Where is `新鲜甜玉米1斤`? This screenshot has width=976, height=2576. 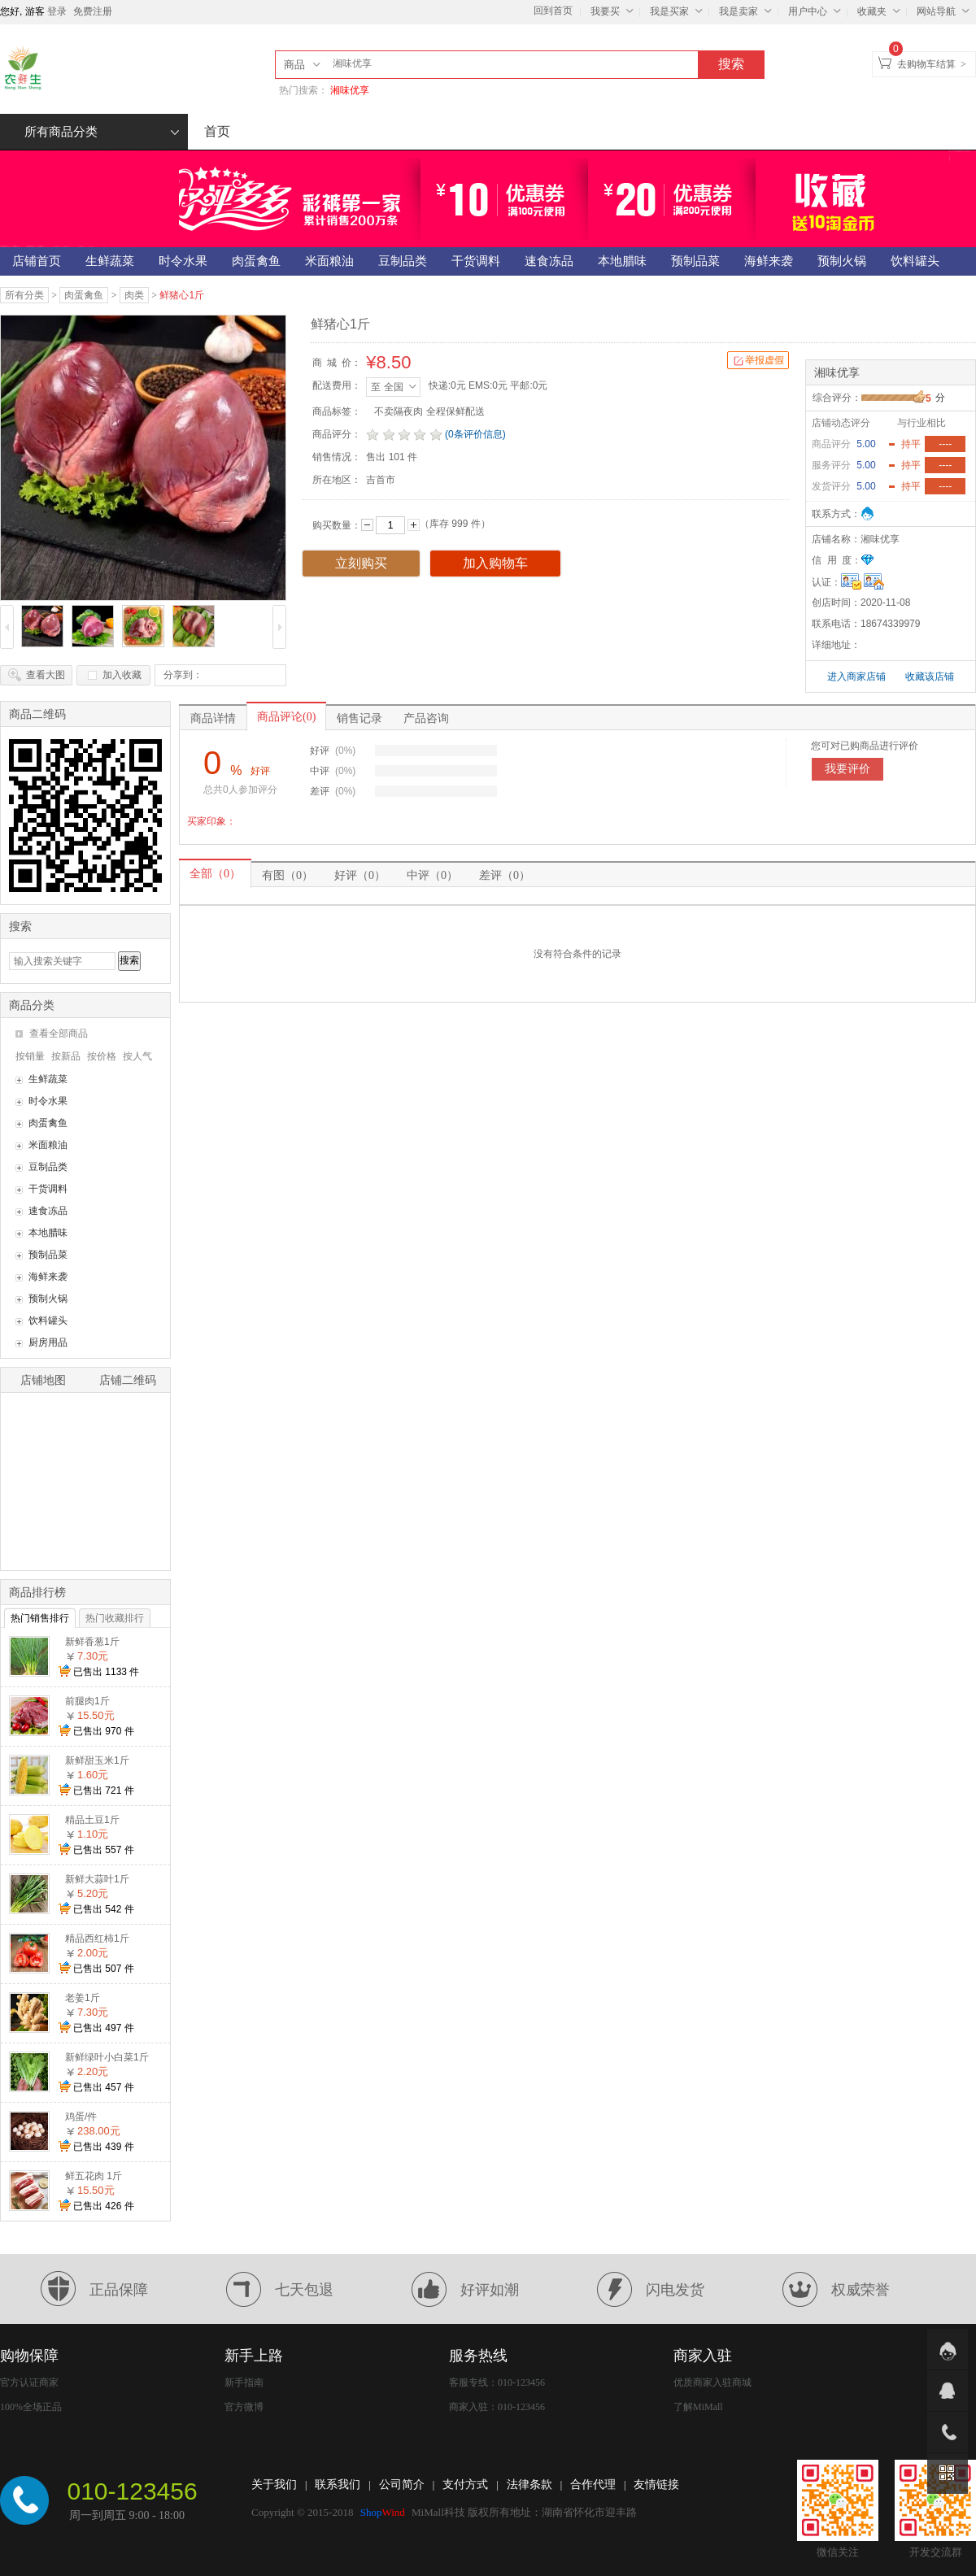
新鲜甜玉米1斤 is located at coordinates (97, 1760).